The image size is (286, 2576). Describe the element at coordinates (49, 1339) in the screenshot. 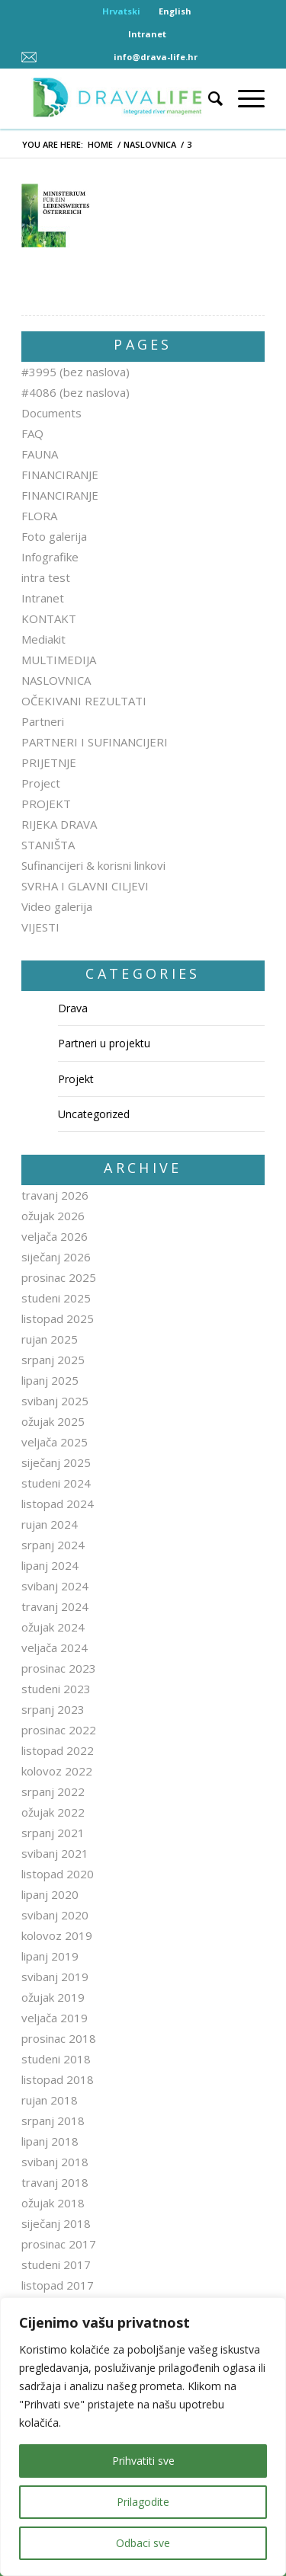

I see `rujan 2025` at that location.